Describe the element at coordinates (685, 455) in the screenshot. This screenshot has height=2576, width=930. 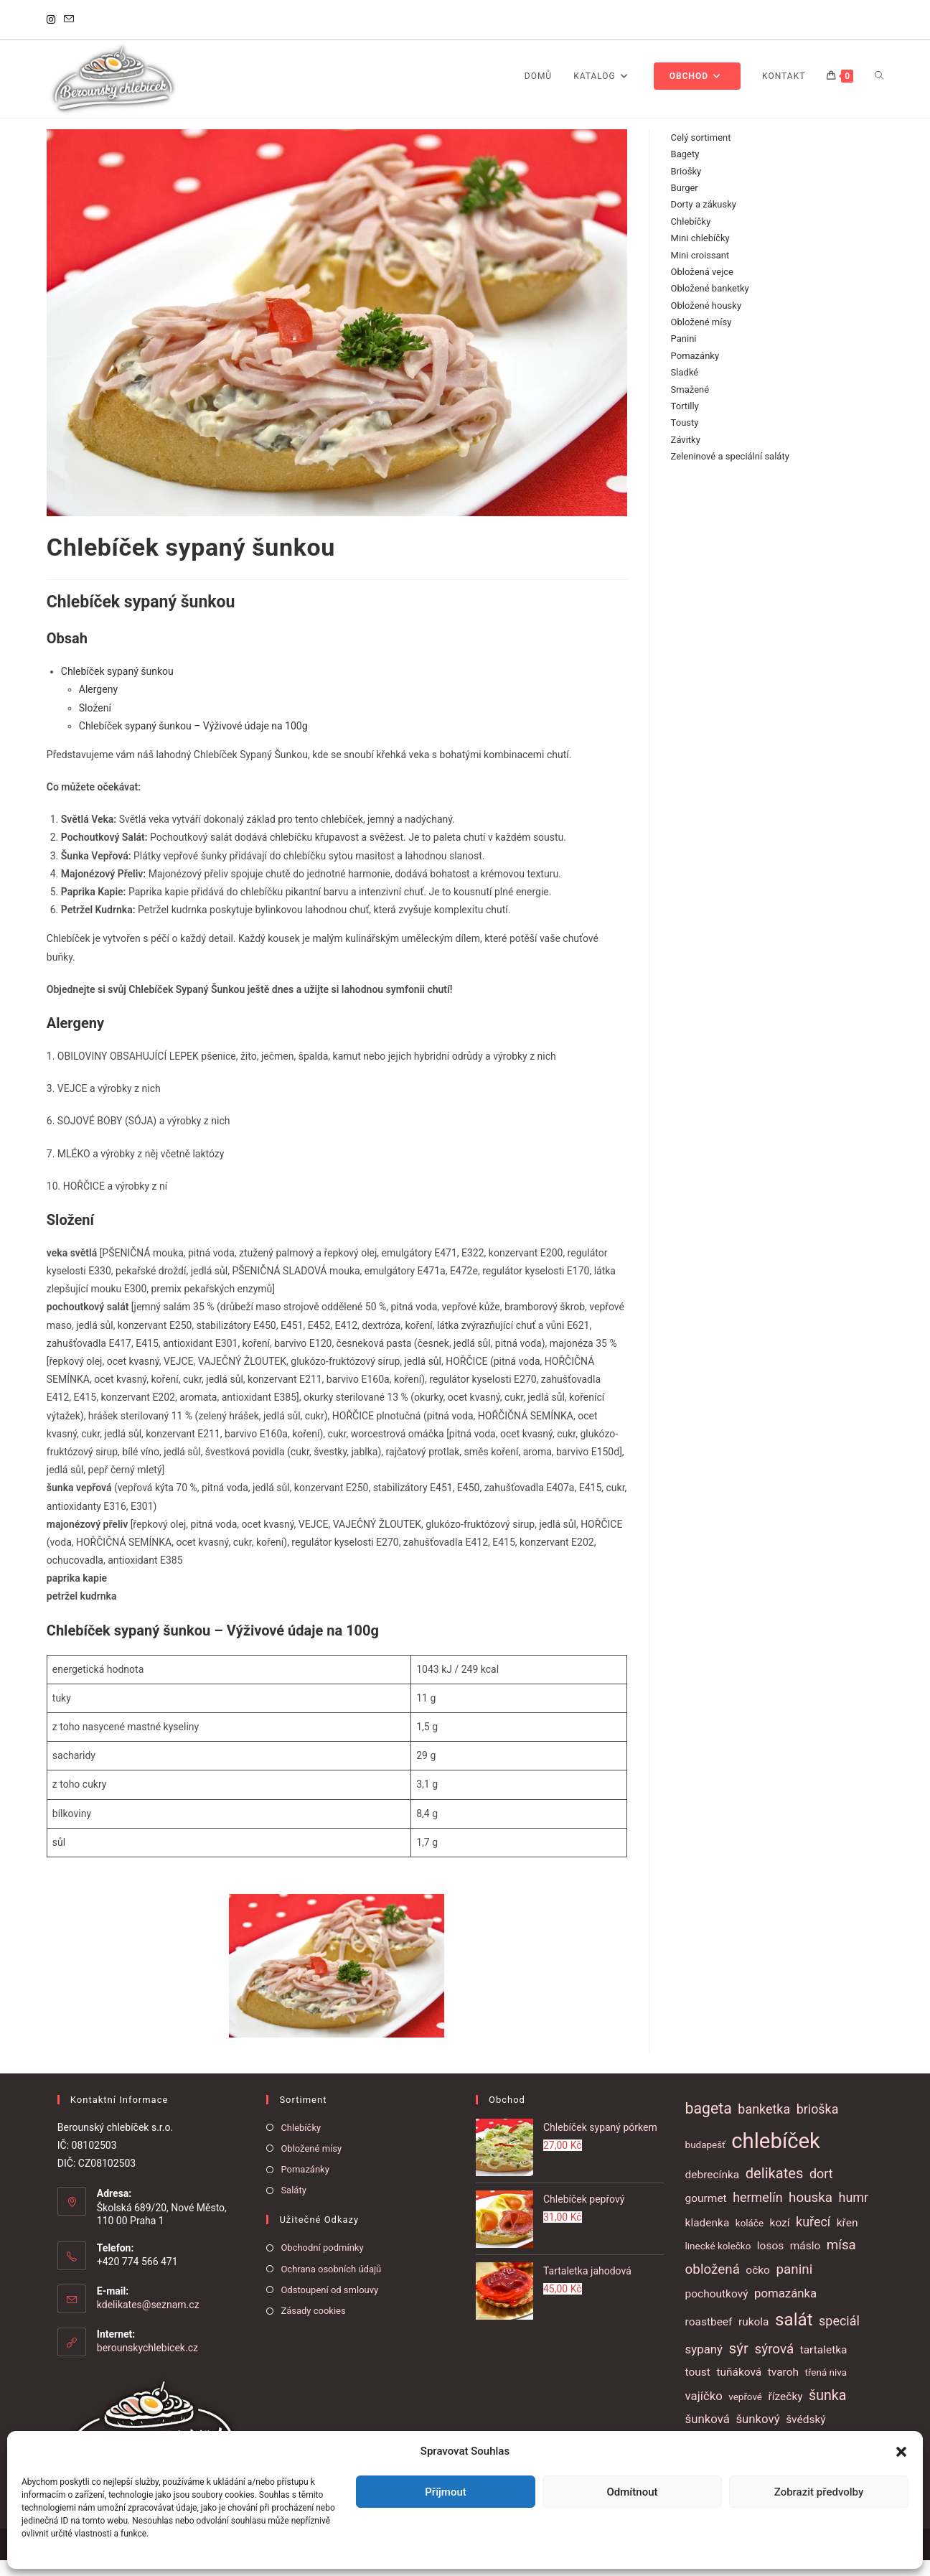
I see `Závitky` at that location.